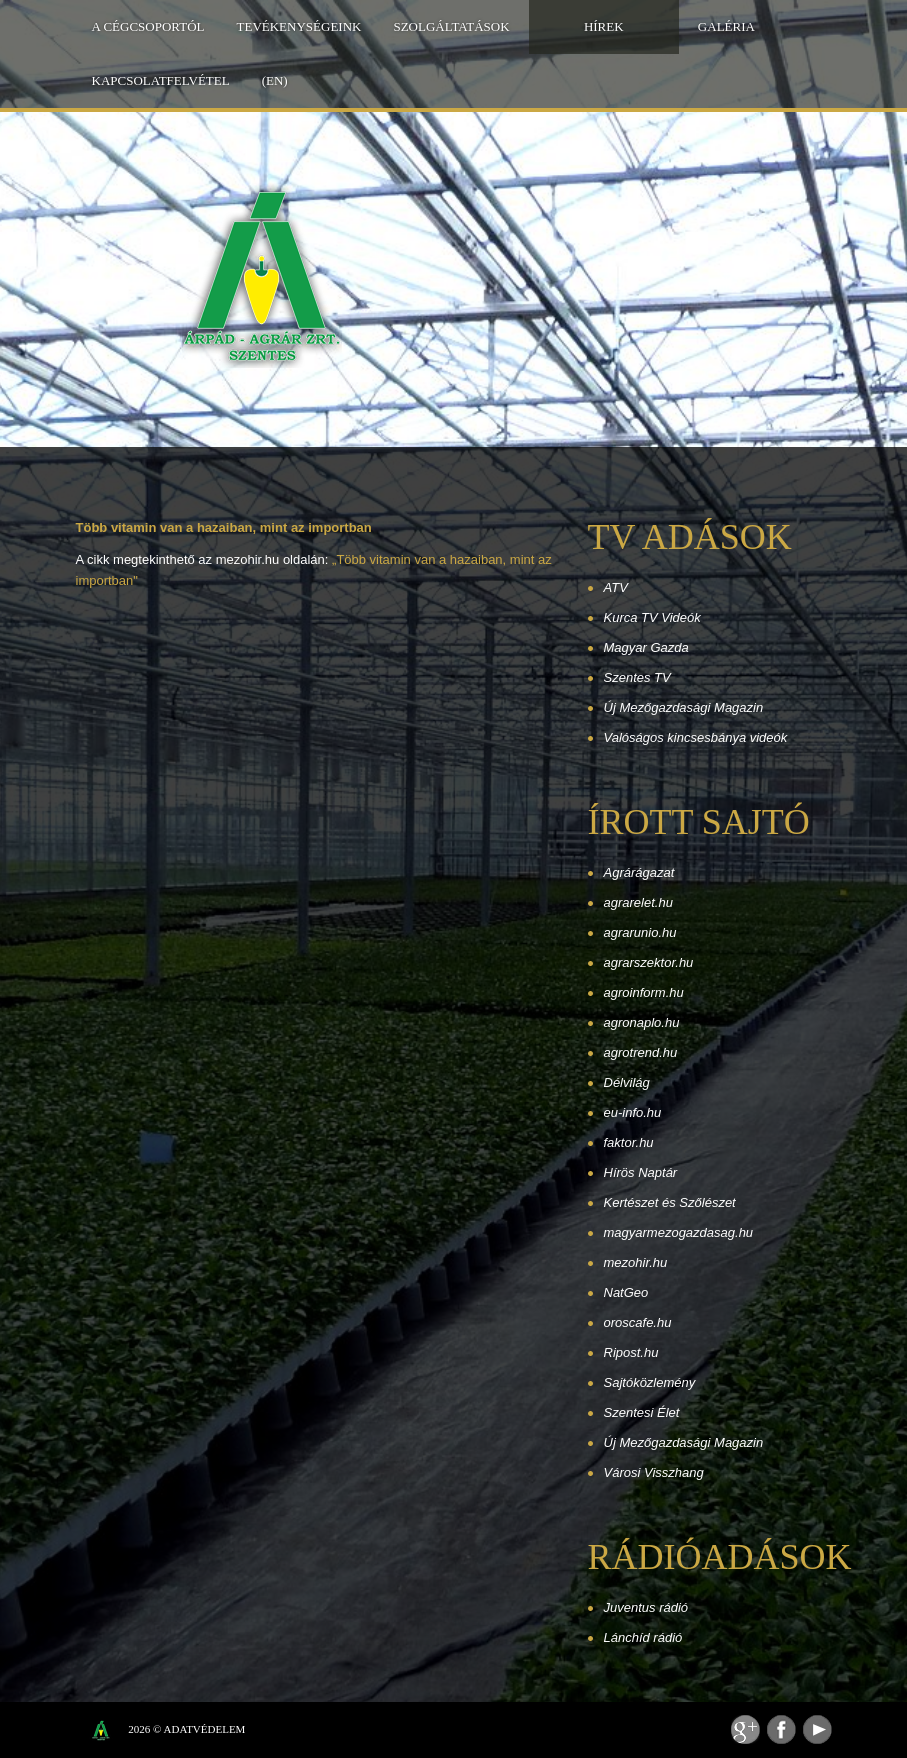  What do you see at coordinates (642, 1412) in the screenshot?
I see `Szentesi Élet` at bounding box center [642, 1412].